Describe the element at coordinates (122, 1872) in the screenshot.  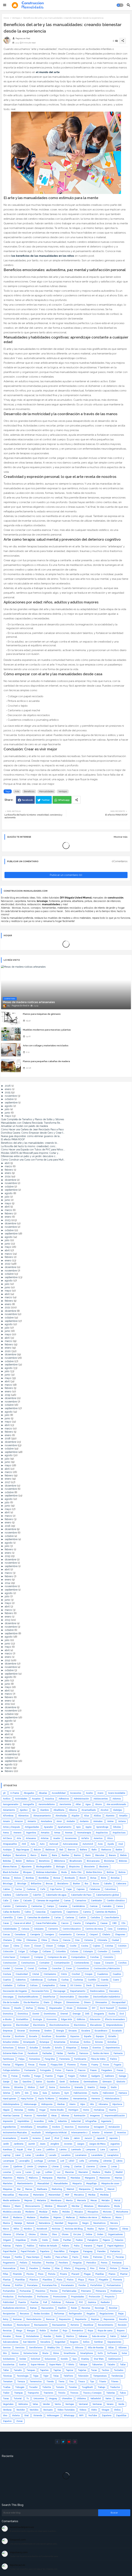
I see `Bolivia` at that location.